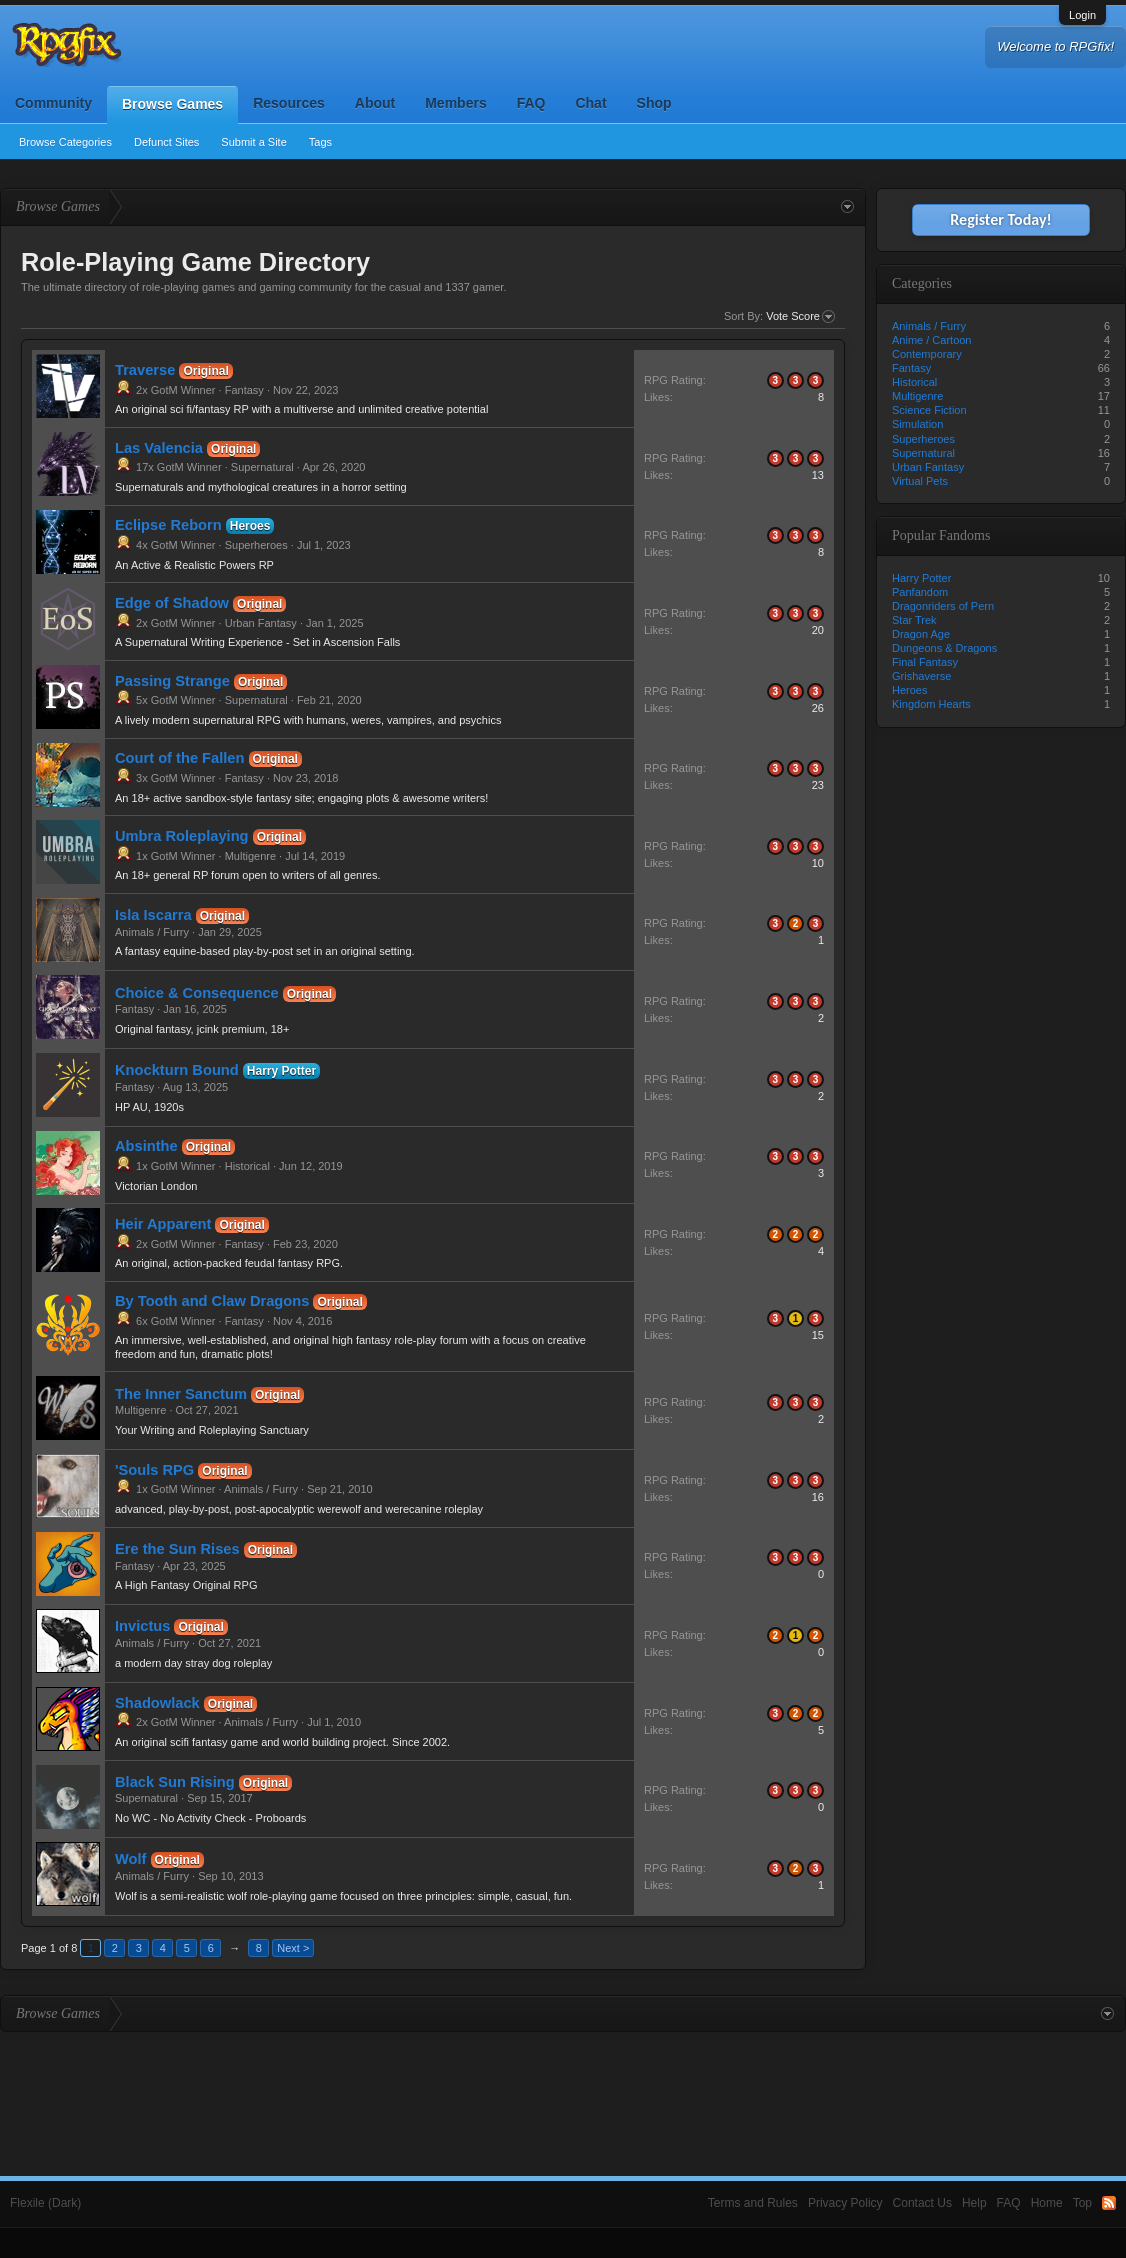 This screenshot has height=2258, width=1126. Describe the element at coordinates (177, 1070) in the screenshot. I see `Knockturn Bound` at that location.